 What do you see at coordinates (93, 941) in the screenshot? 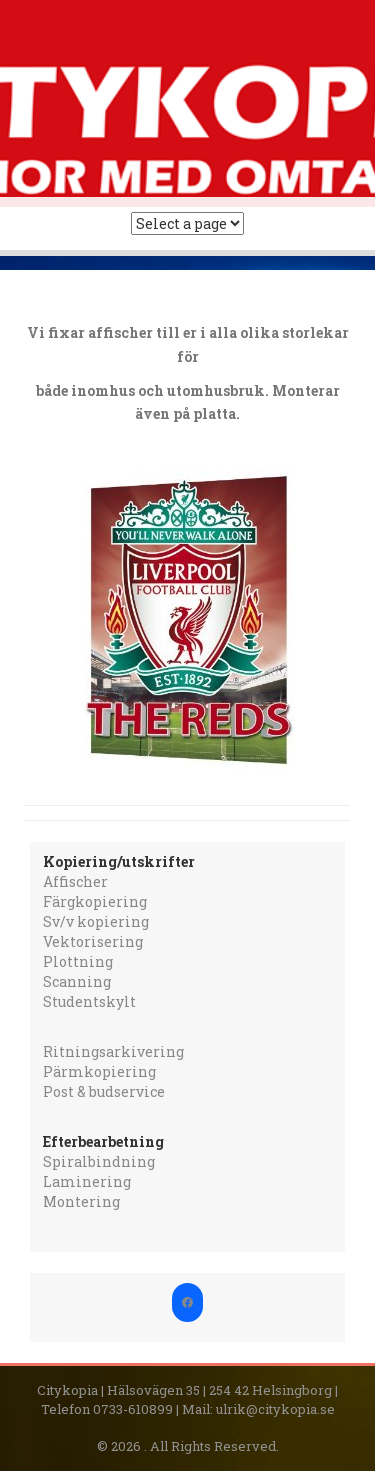
I see `Vektorisering` at bounding box center [93, 941].